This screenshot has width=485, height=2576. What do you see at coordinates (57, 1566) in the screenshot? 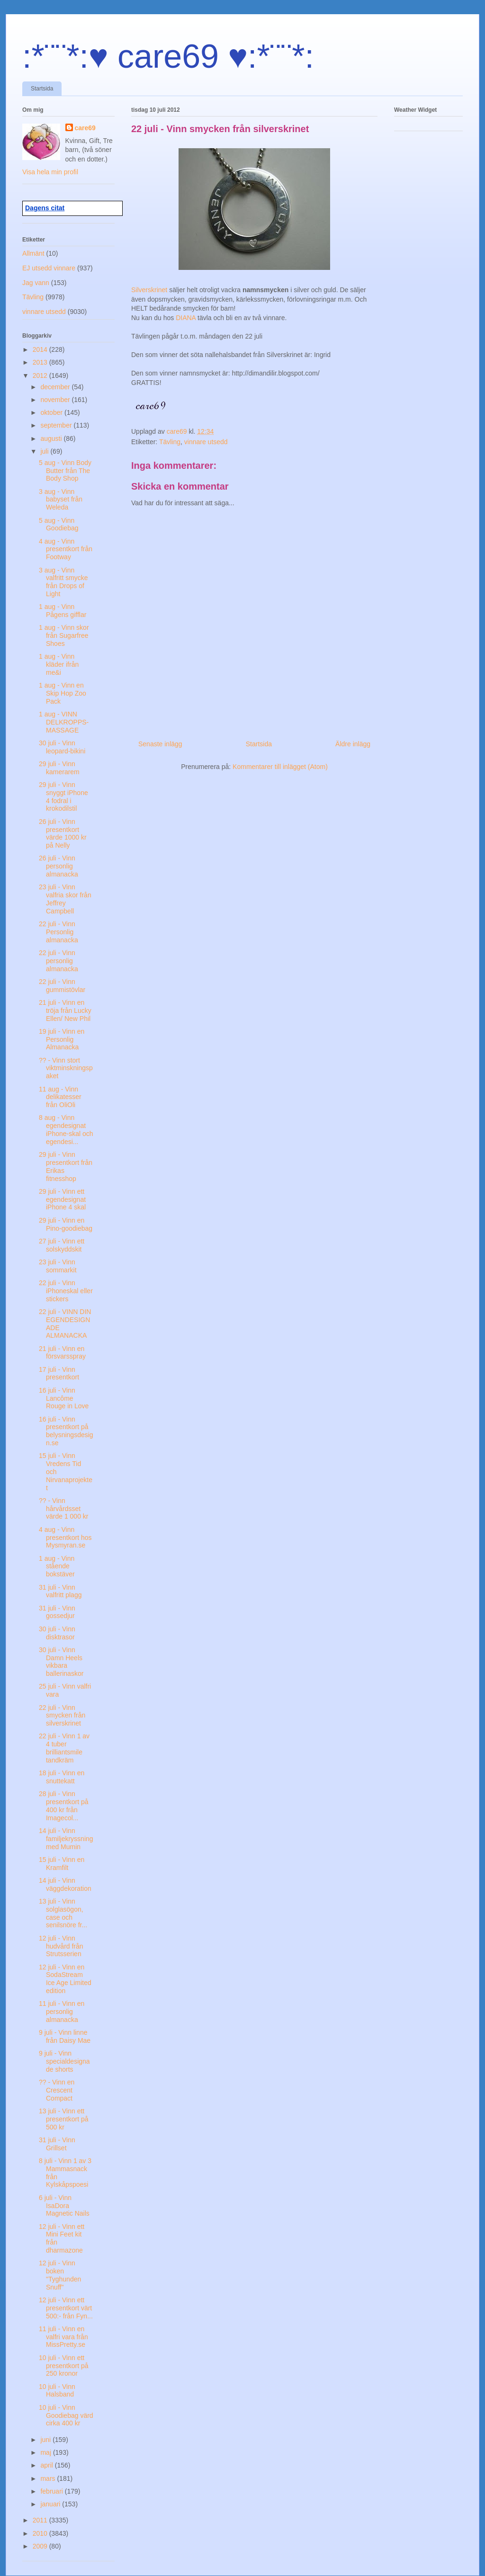
I see `1 aug - Vinn stående bokstäver` at bounding box center [57, 1566].